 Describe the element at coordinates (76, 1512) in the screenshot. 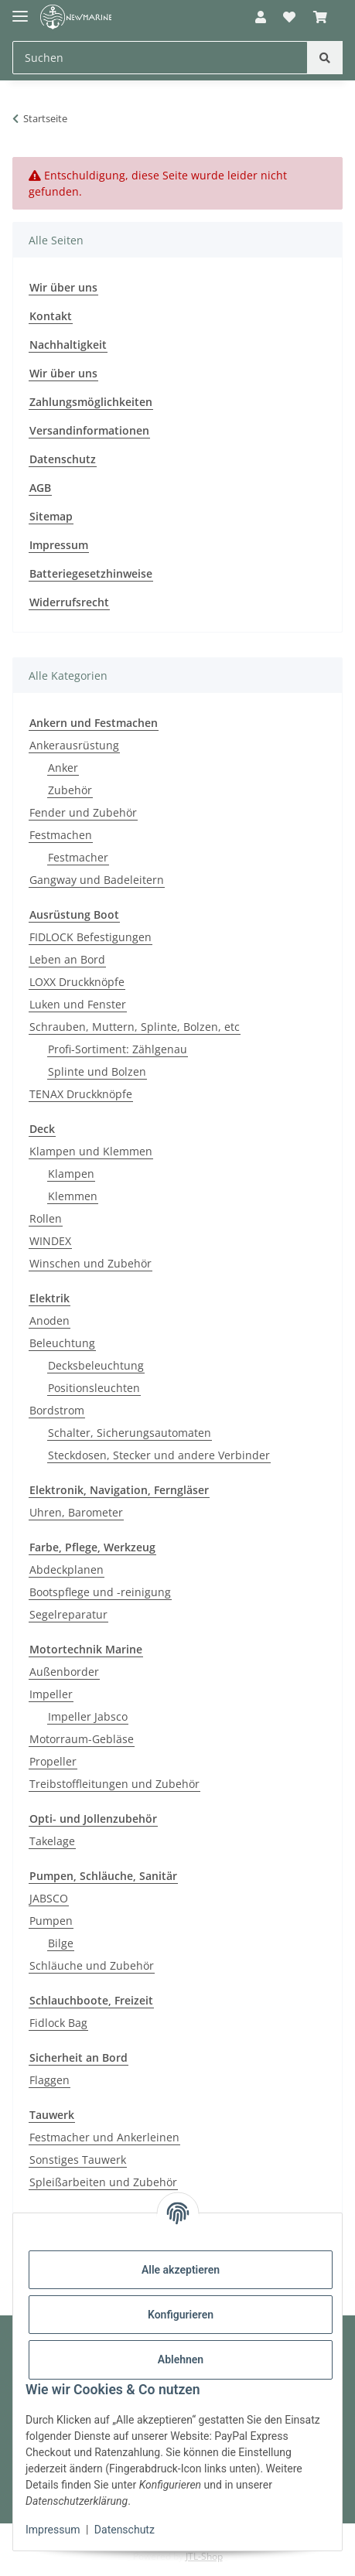

I see `Uhren, Barometer` at that location.